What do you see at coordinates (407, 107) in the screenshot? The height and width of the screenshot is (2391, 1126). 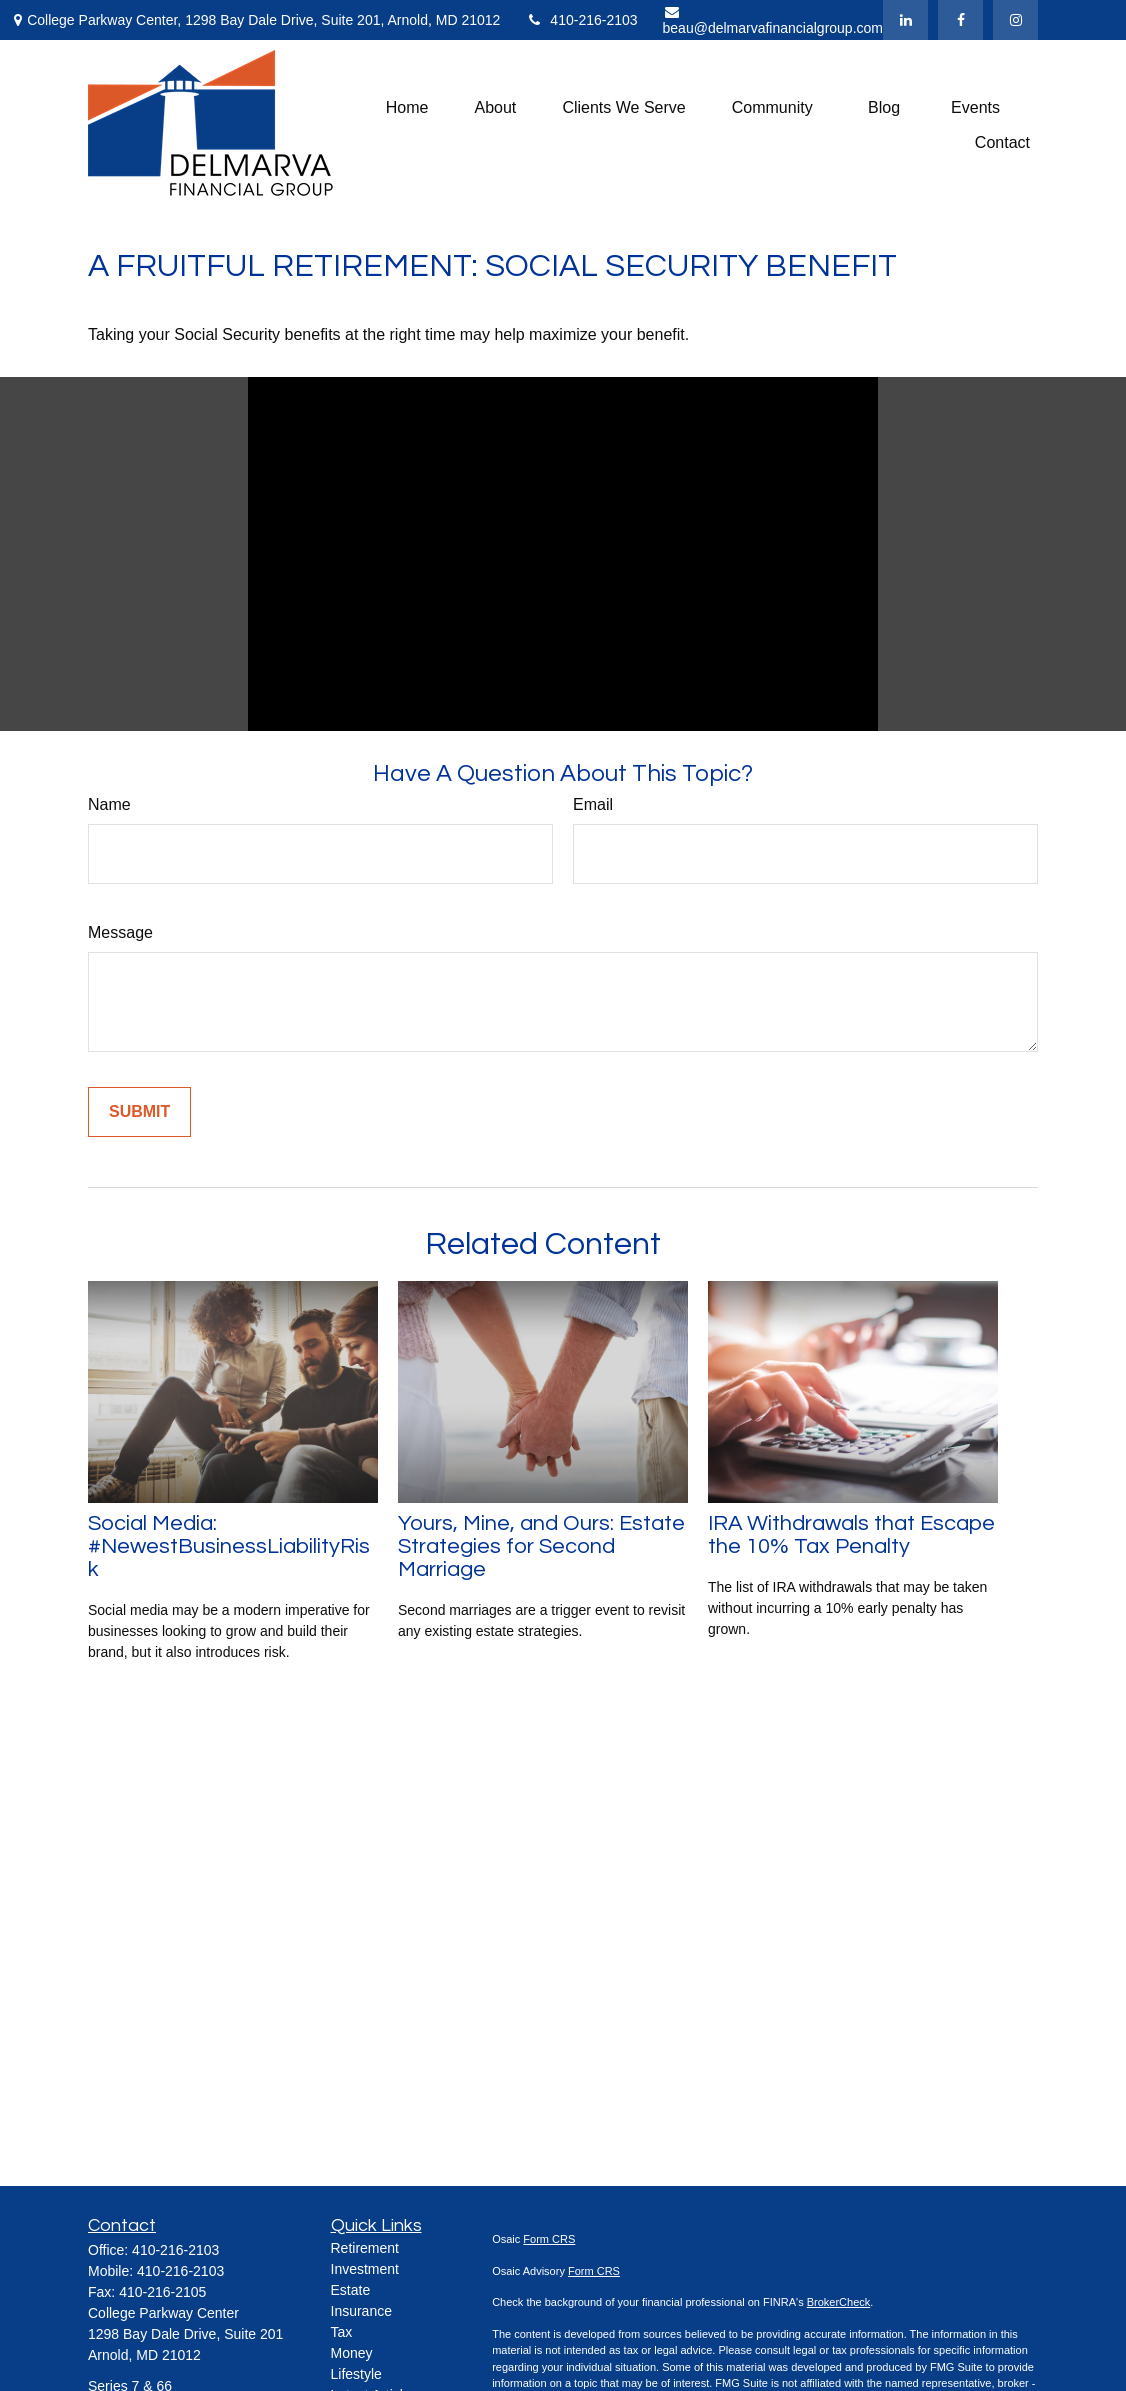 I see `[button]` at bounding box center [407, 107].